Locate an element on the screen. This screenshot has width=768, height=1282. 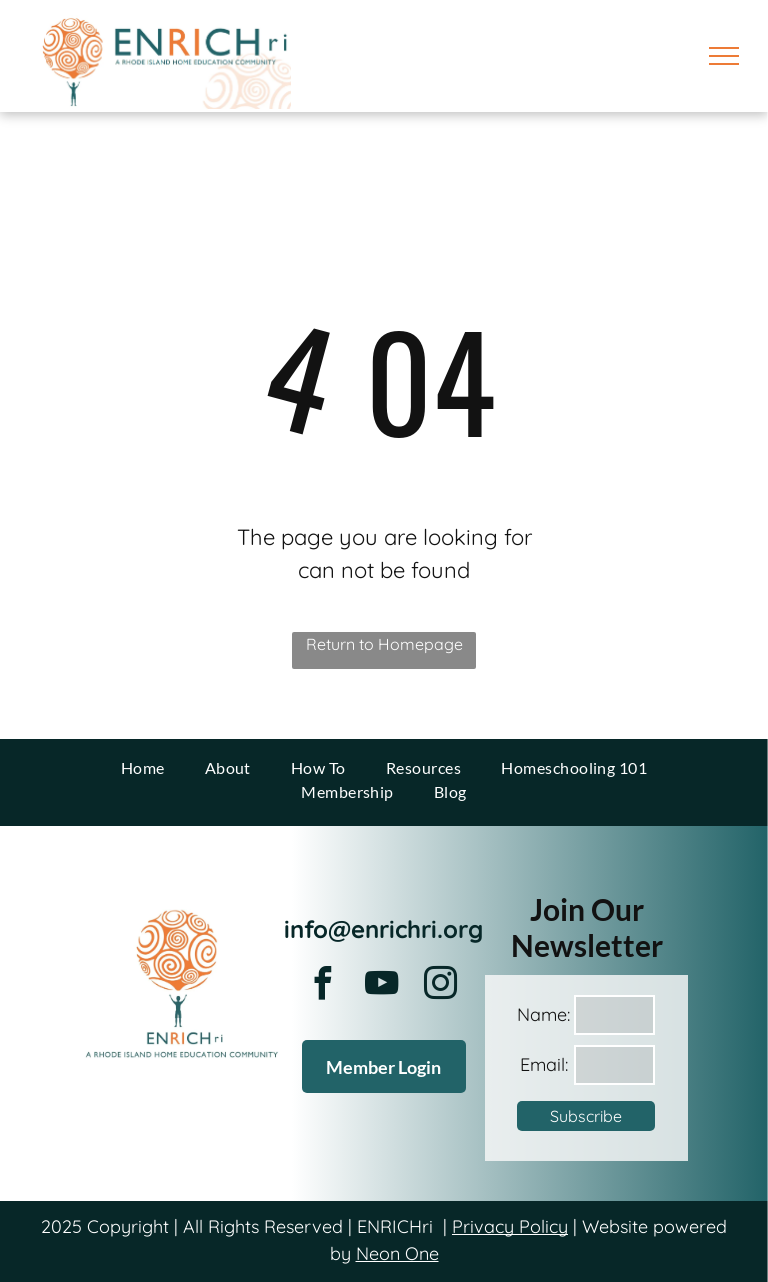
[youtube] is located at coordinates (382, 986).